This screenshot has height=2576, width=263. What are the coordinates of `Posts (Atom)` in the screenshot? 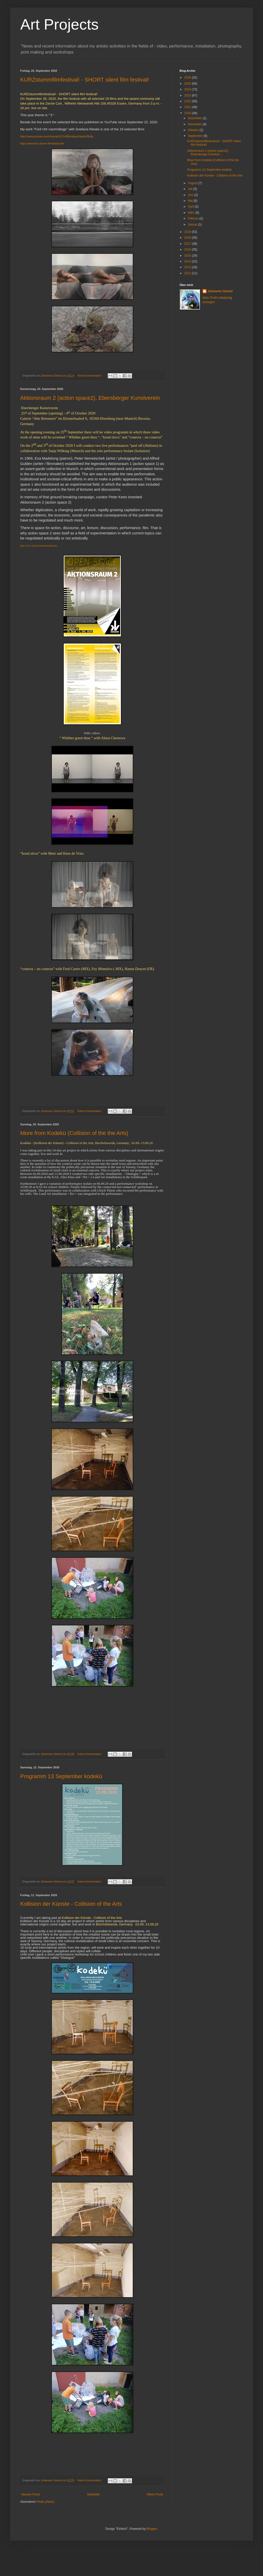 It's located at (45, 2502).